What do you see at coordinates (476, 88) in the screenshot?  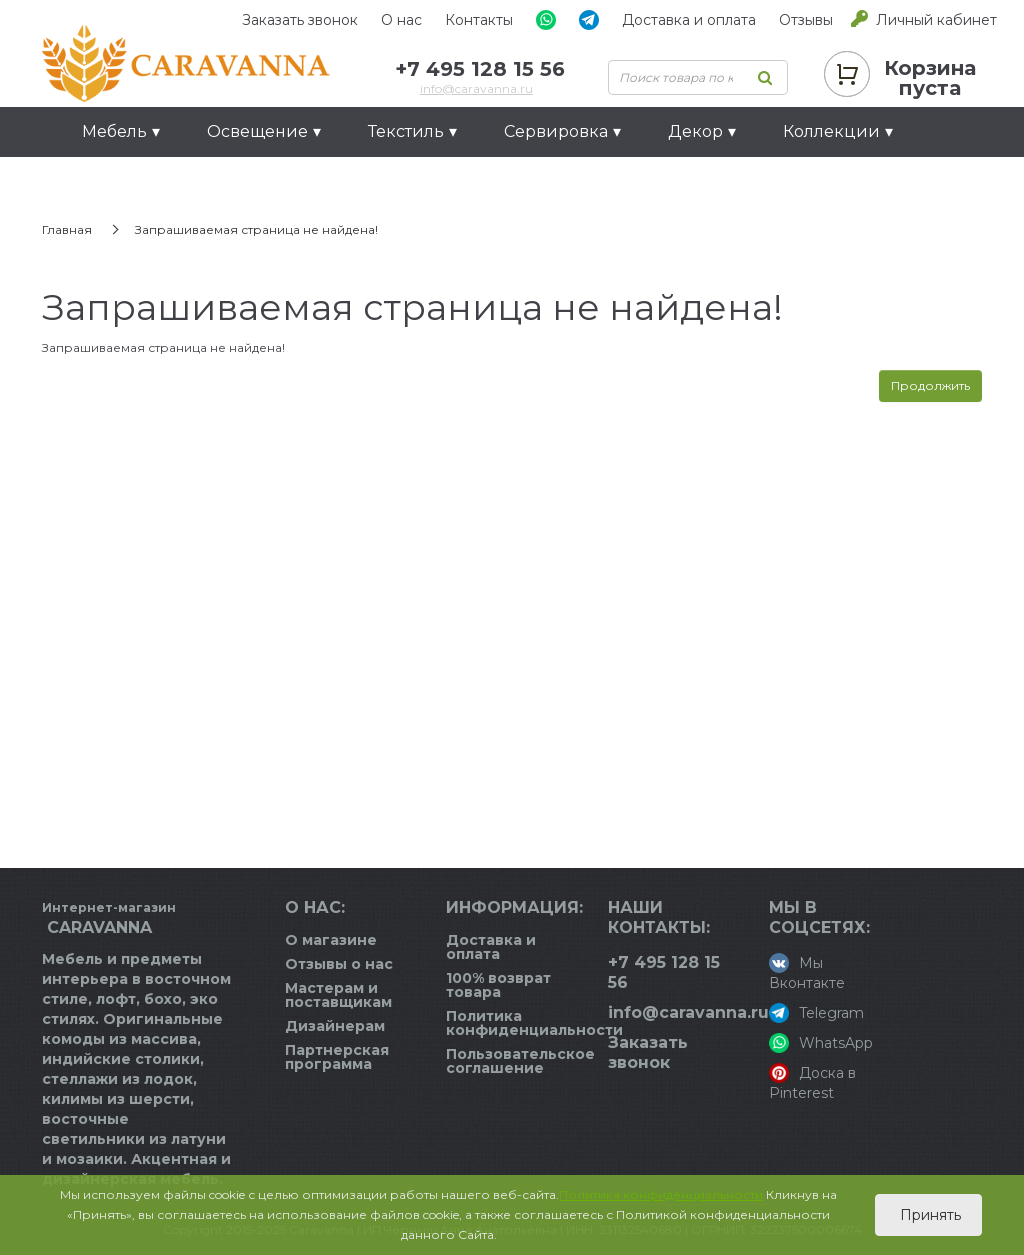 I see `info@caravanna.ru` at bounding box center [476, 88].